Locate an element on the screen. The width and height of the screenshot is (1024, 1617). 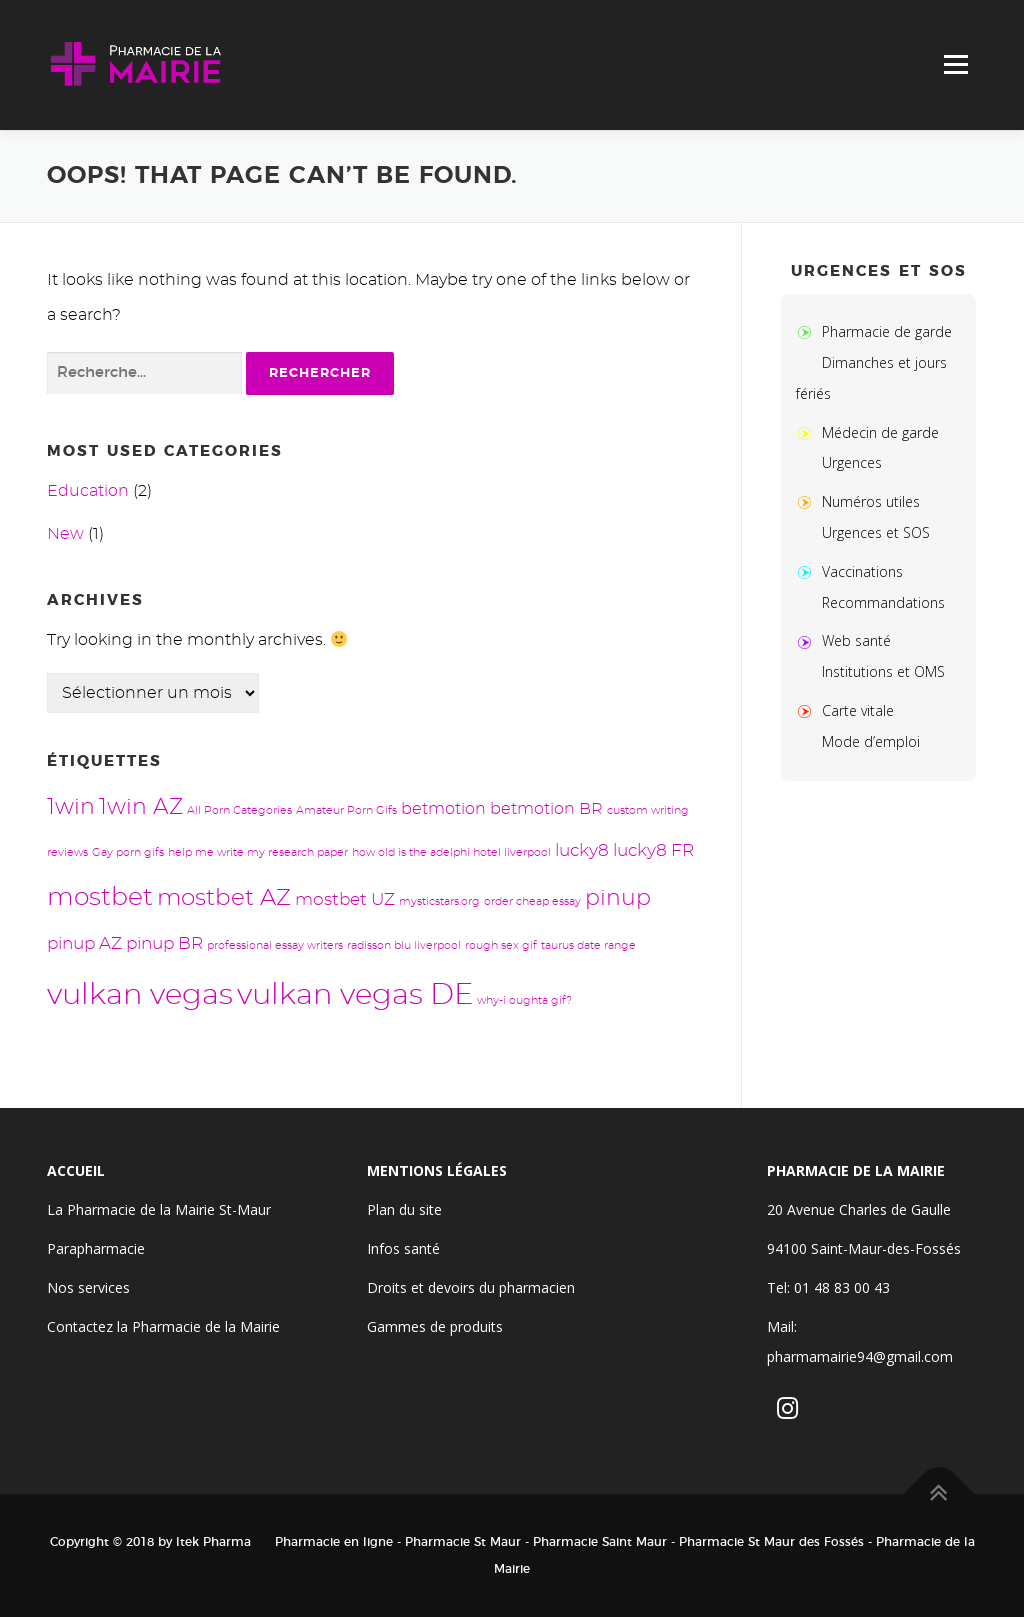
Carte vitale is located at coordinates (858, 710).